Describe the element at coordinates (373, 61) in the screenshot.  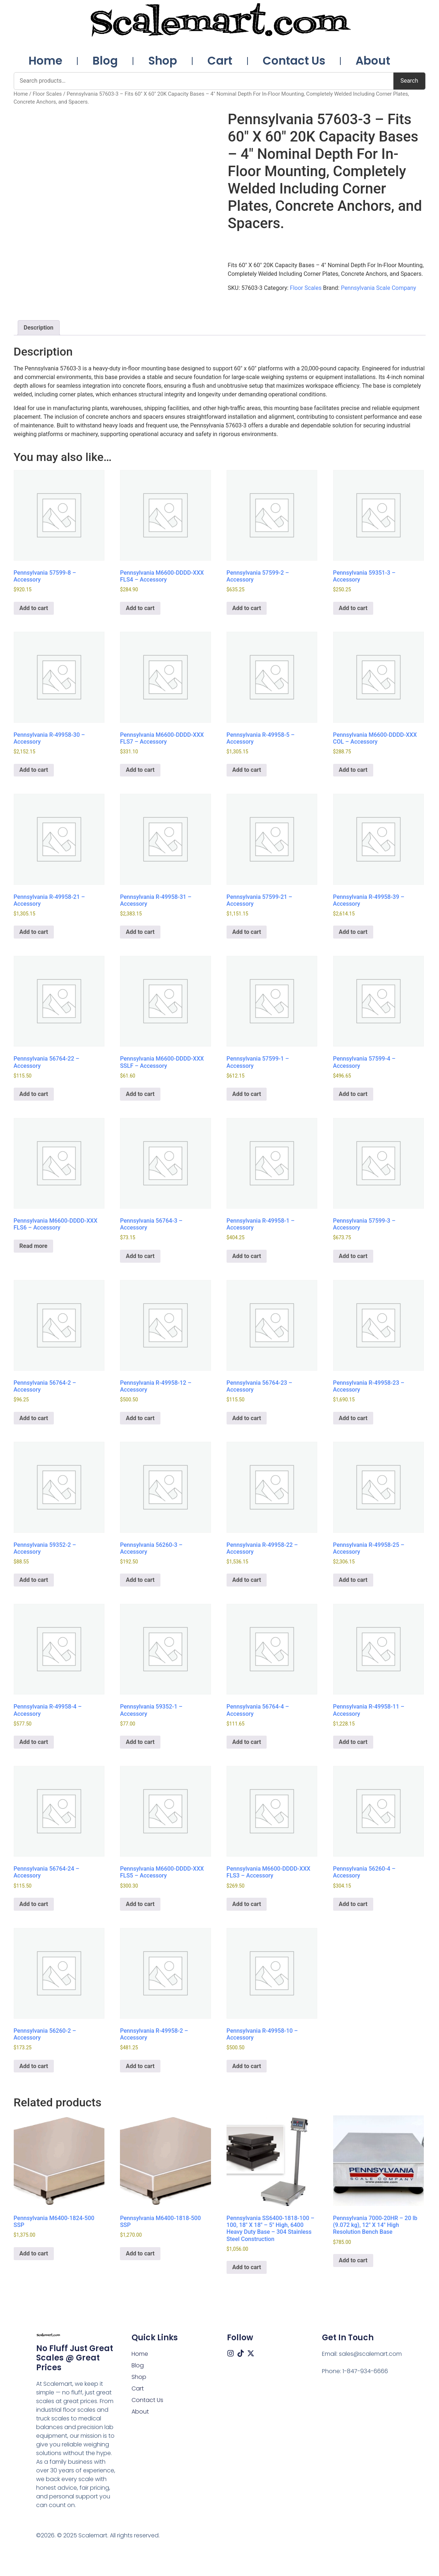
I see `About` at that location.